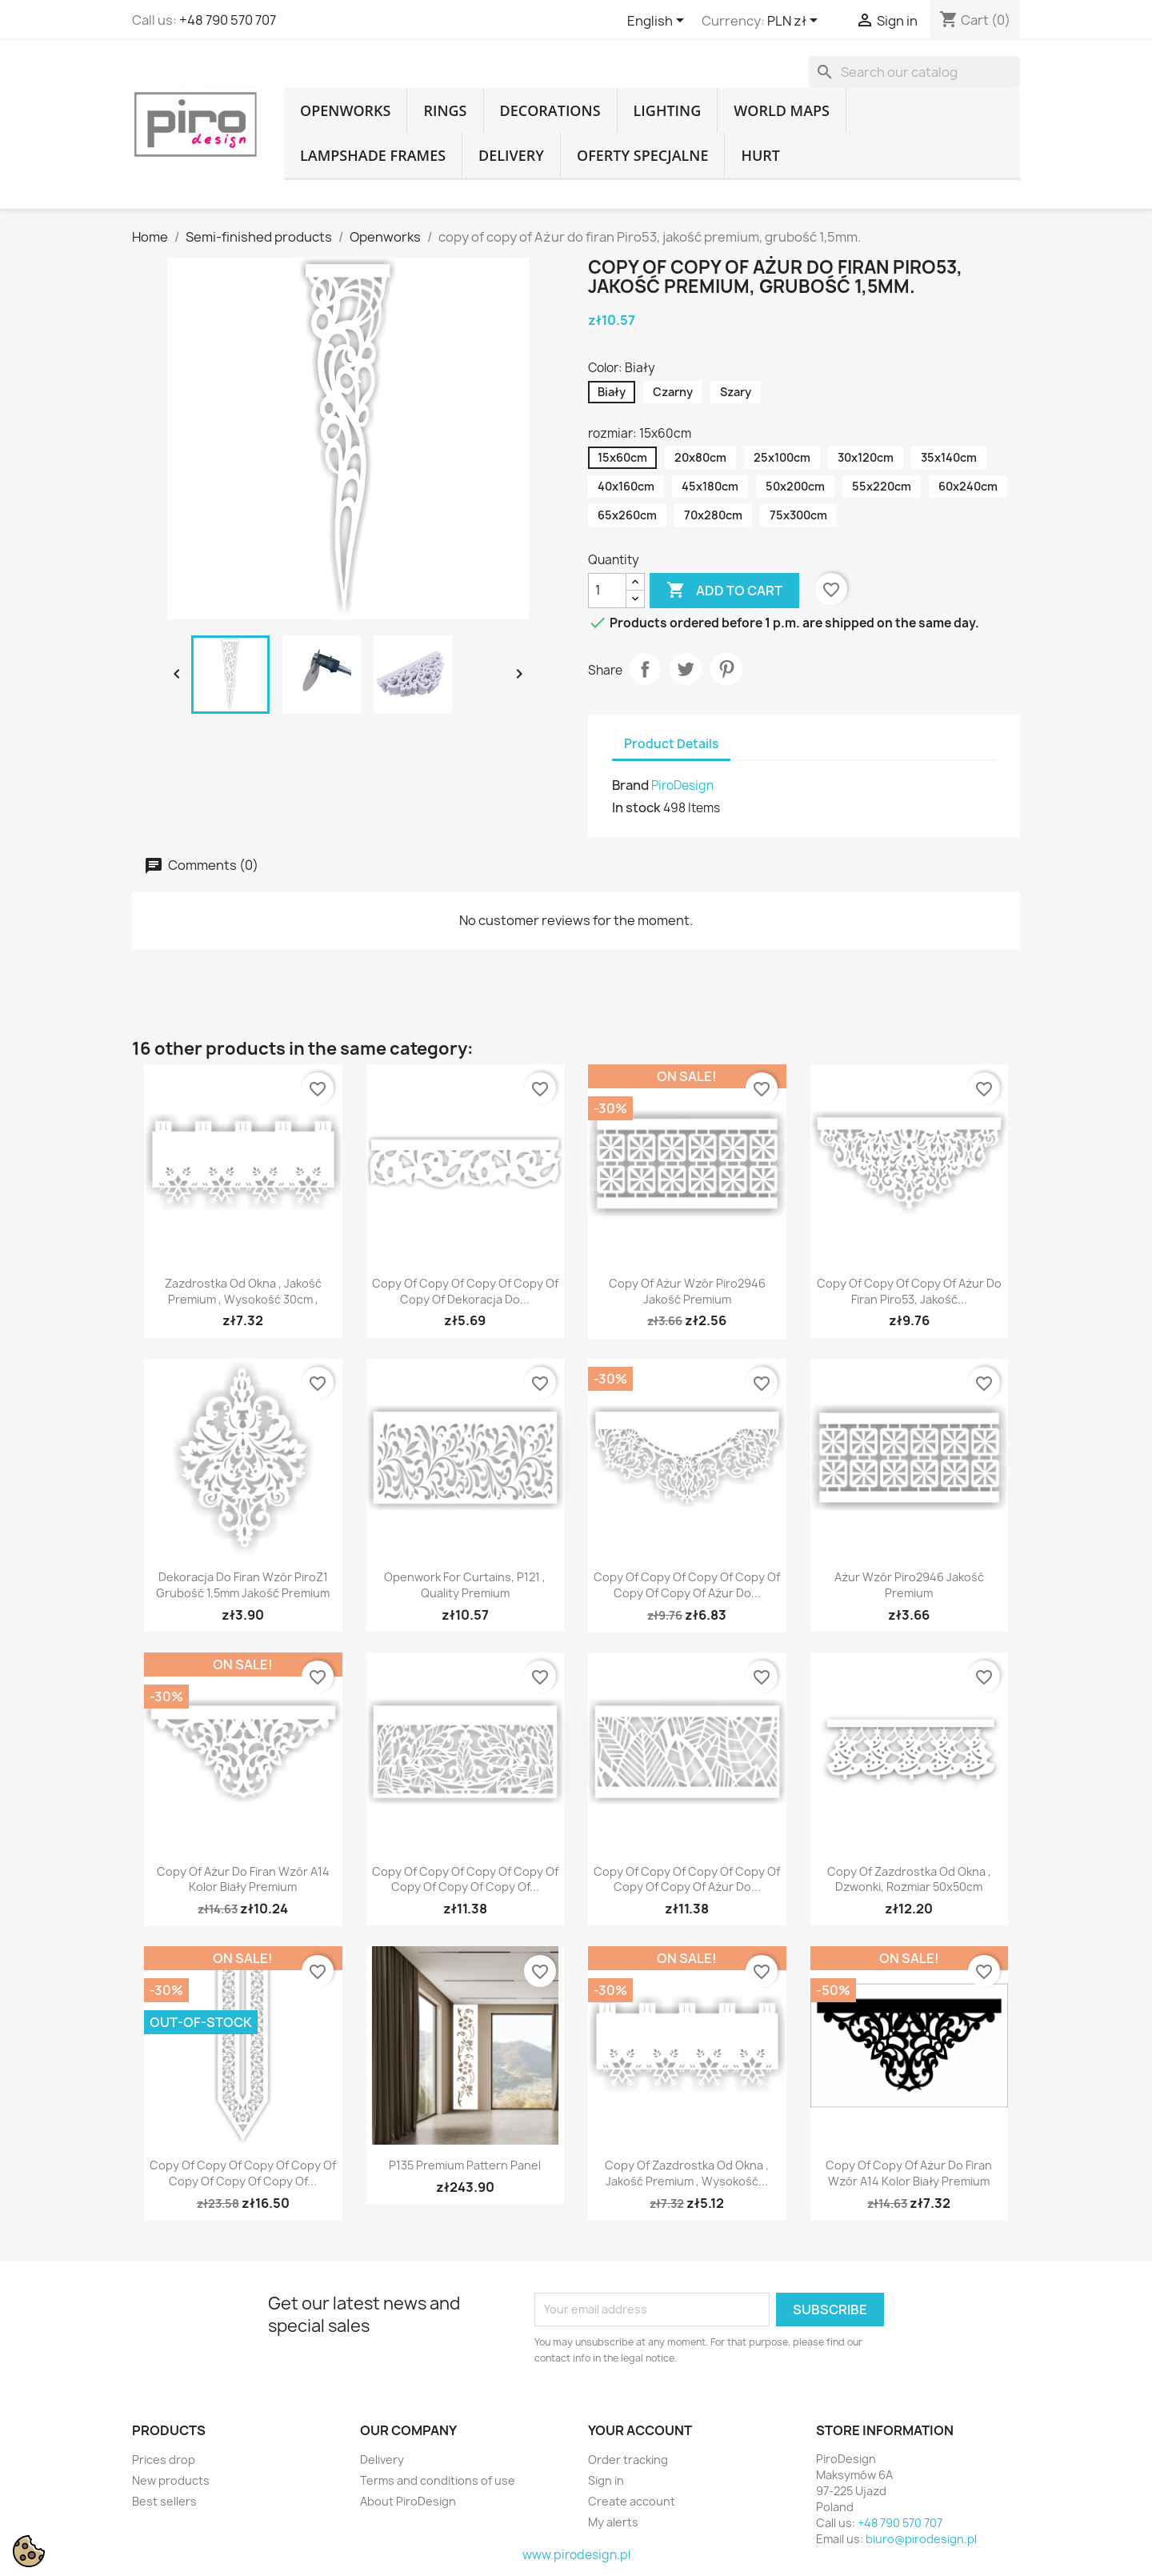  I want to click on Dekoracja do firan wzór PiroZ1 Grubość 1,5mm jakość Premium, so click(243, 1584).